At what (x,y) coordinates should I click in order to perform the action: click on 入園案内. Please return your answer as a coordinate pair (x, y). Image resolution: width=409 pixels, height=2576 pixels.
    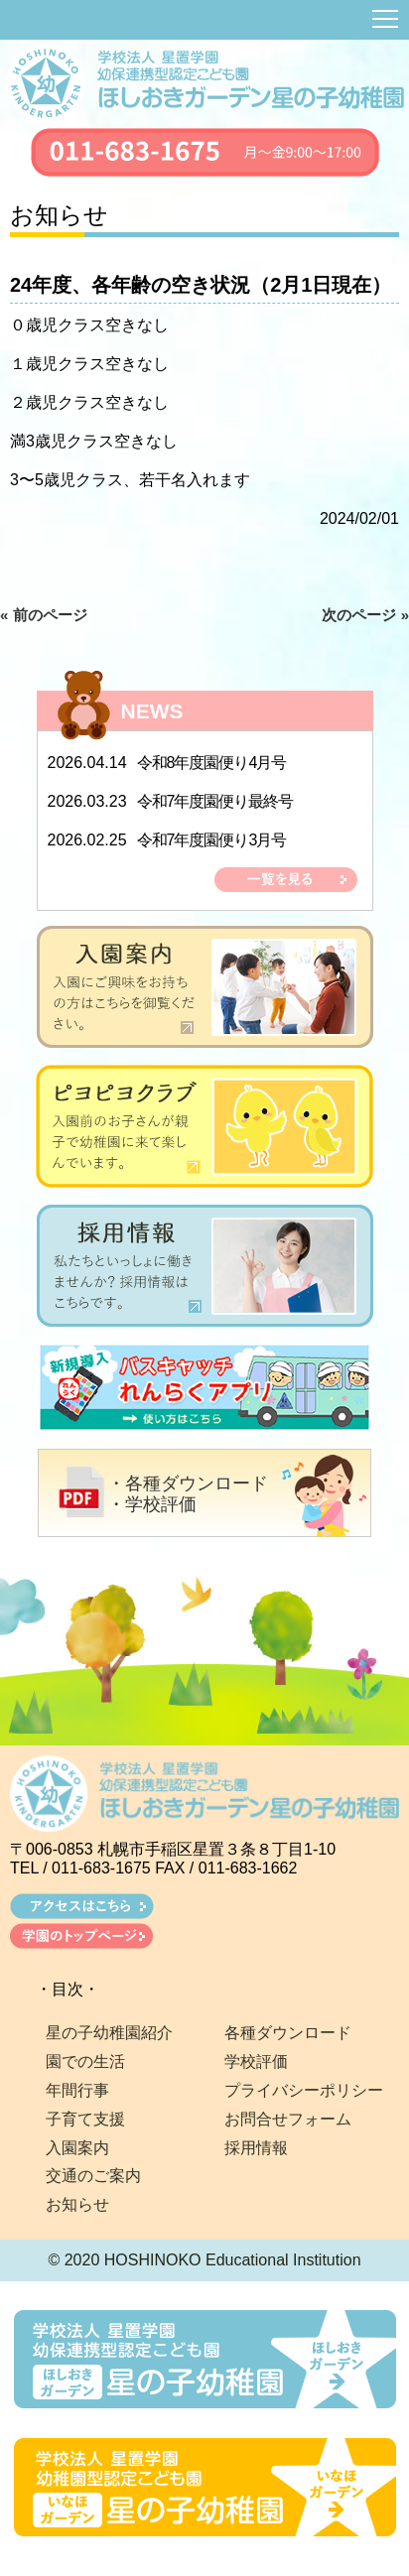
    Looking at the image, I should click on (77, 2147).